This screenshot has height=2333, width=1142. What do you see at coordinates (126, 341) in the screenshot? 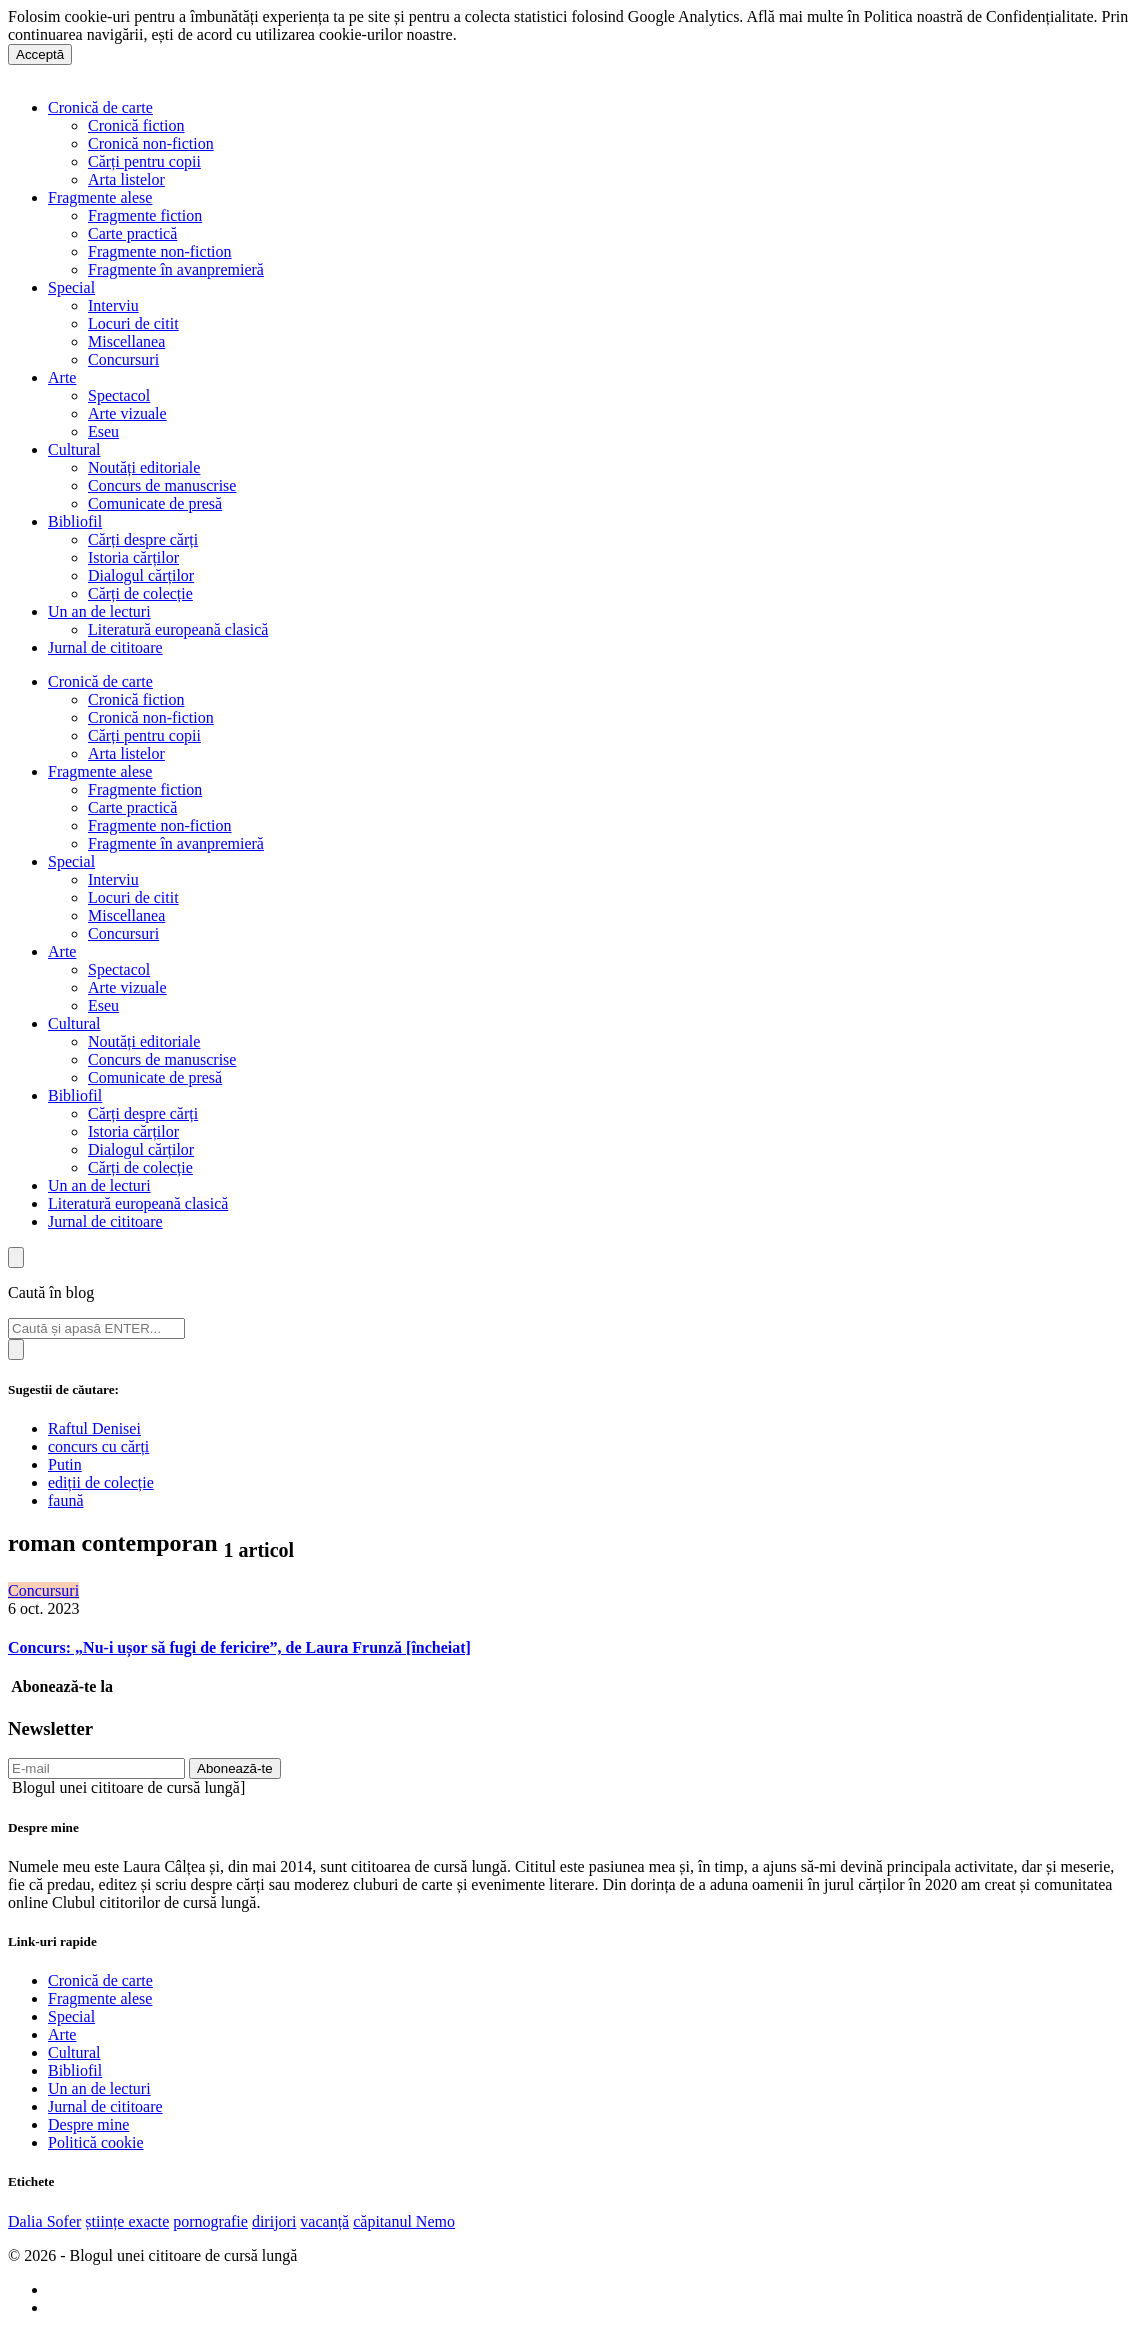
I see `Miscellanea` at bounding box center [126, 341].